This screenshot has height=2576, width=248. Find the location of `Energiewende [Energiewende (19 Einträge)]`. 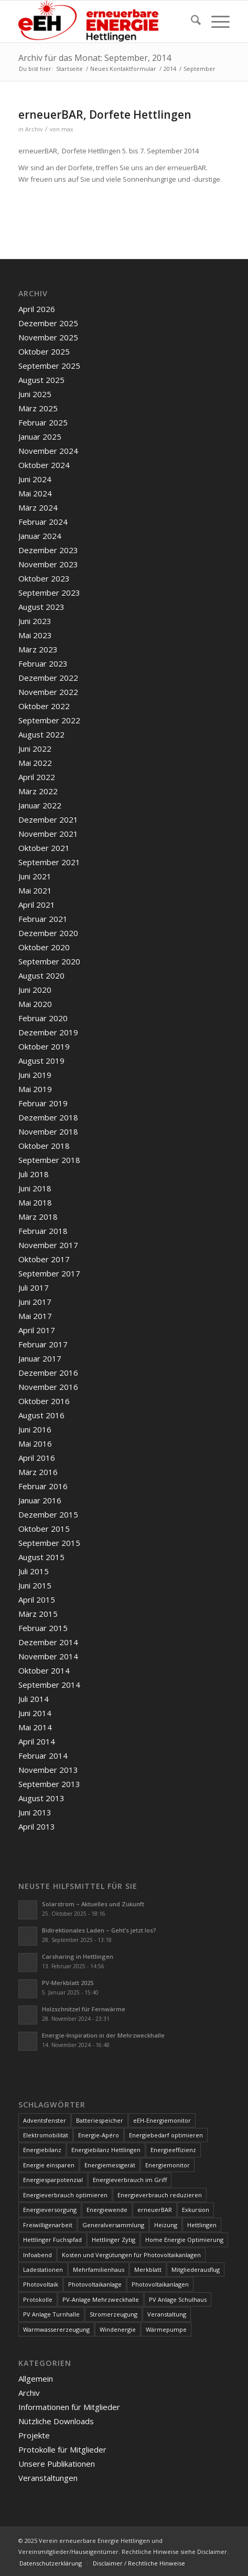

Energiewende [Energiewende (19 Einträge)] is located at coordinates (107, 2210).